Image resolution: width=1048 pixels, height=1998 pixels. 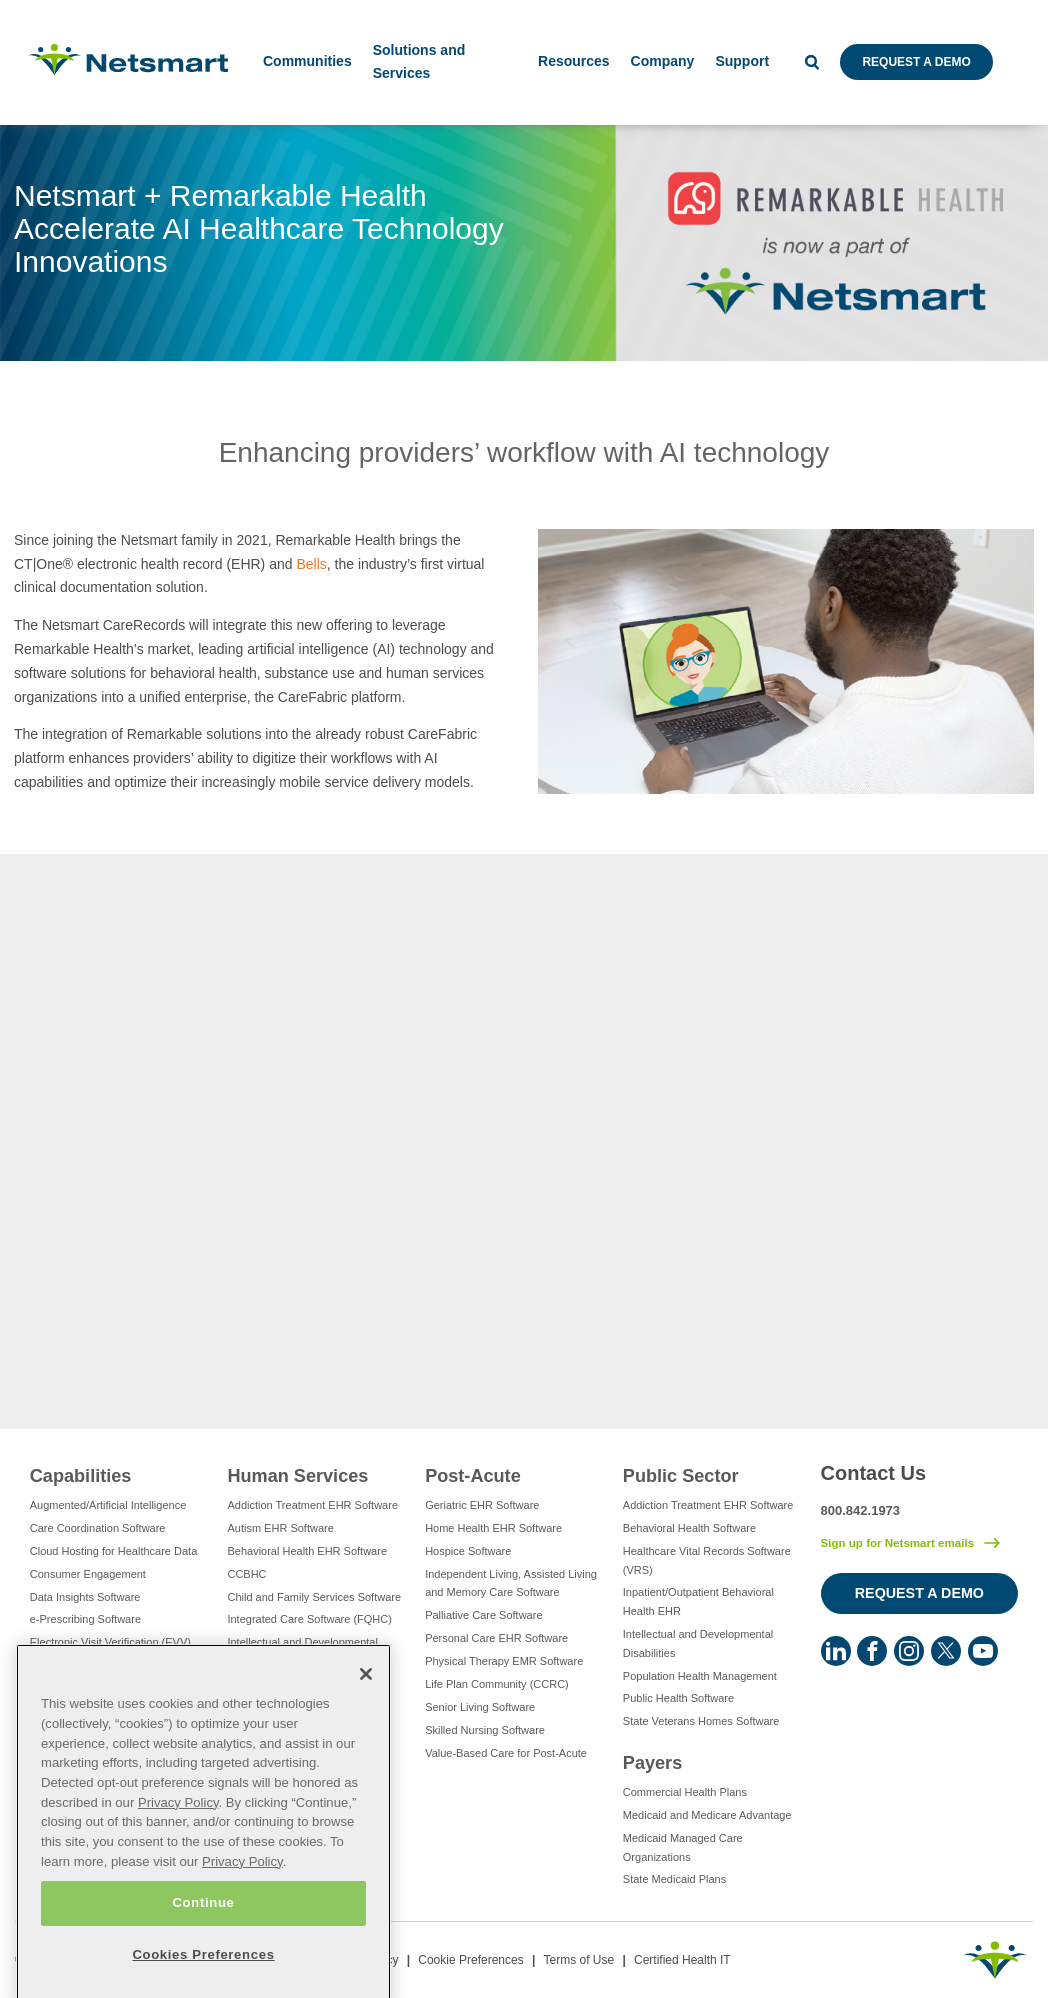 I want to click on Geriatric EHR Software, so click(x=482, y=1505).